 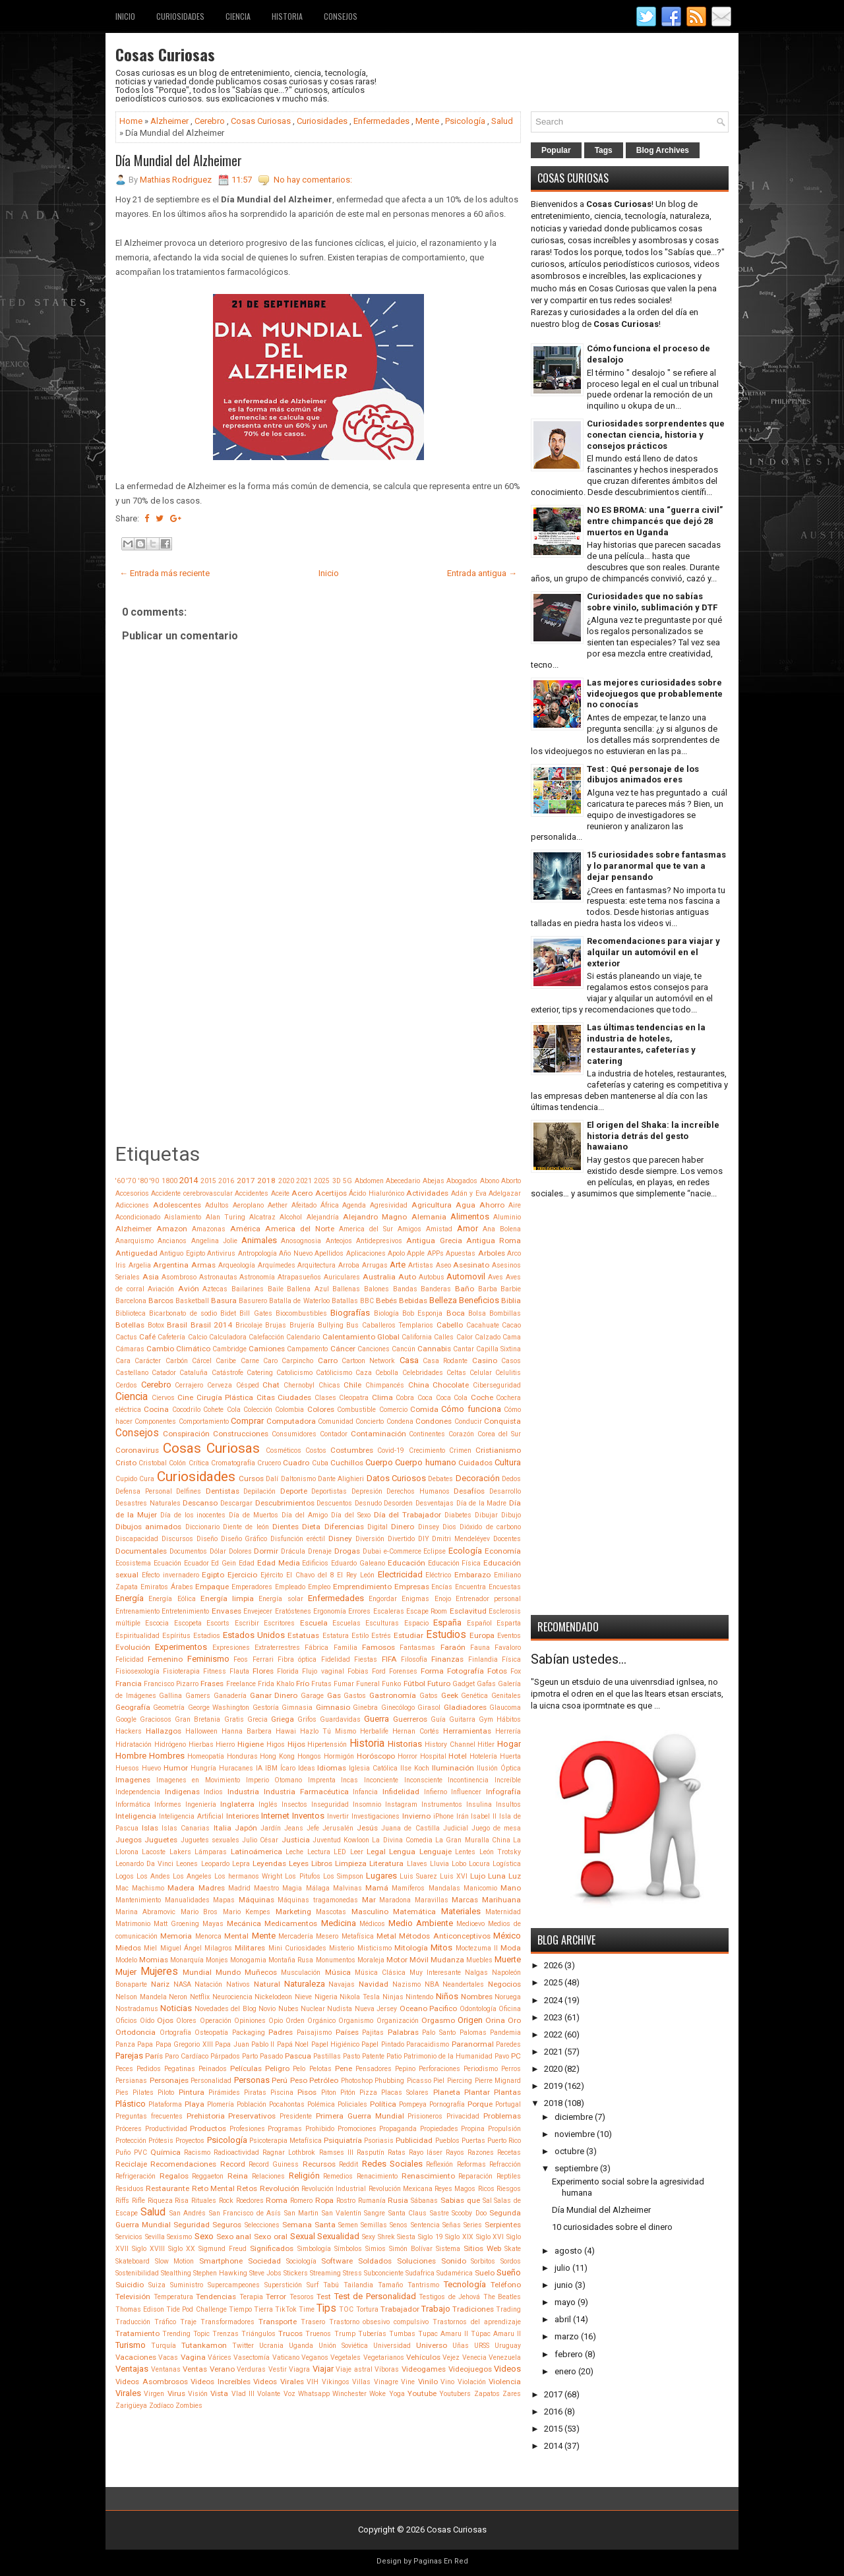 I want to click on Alzheimer, so click(x=169, y=121).